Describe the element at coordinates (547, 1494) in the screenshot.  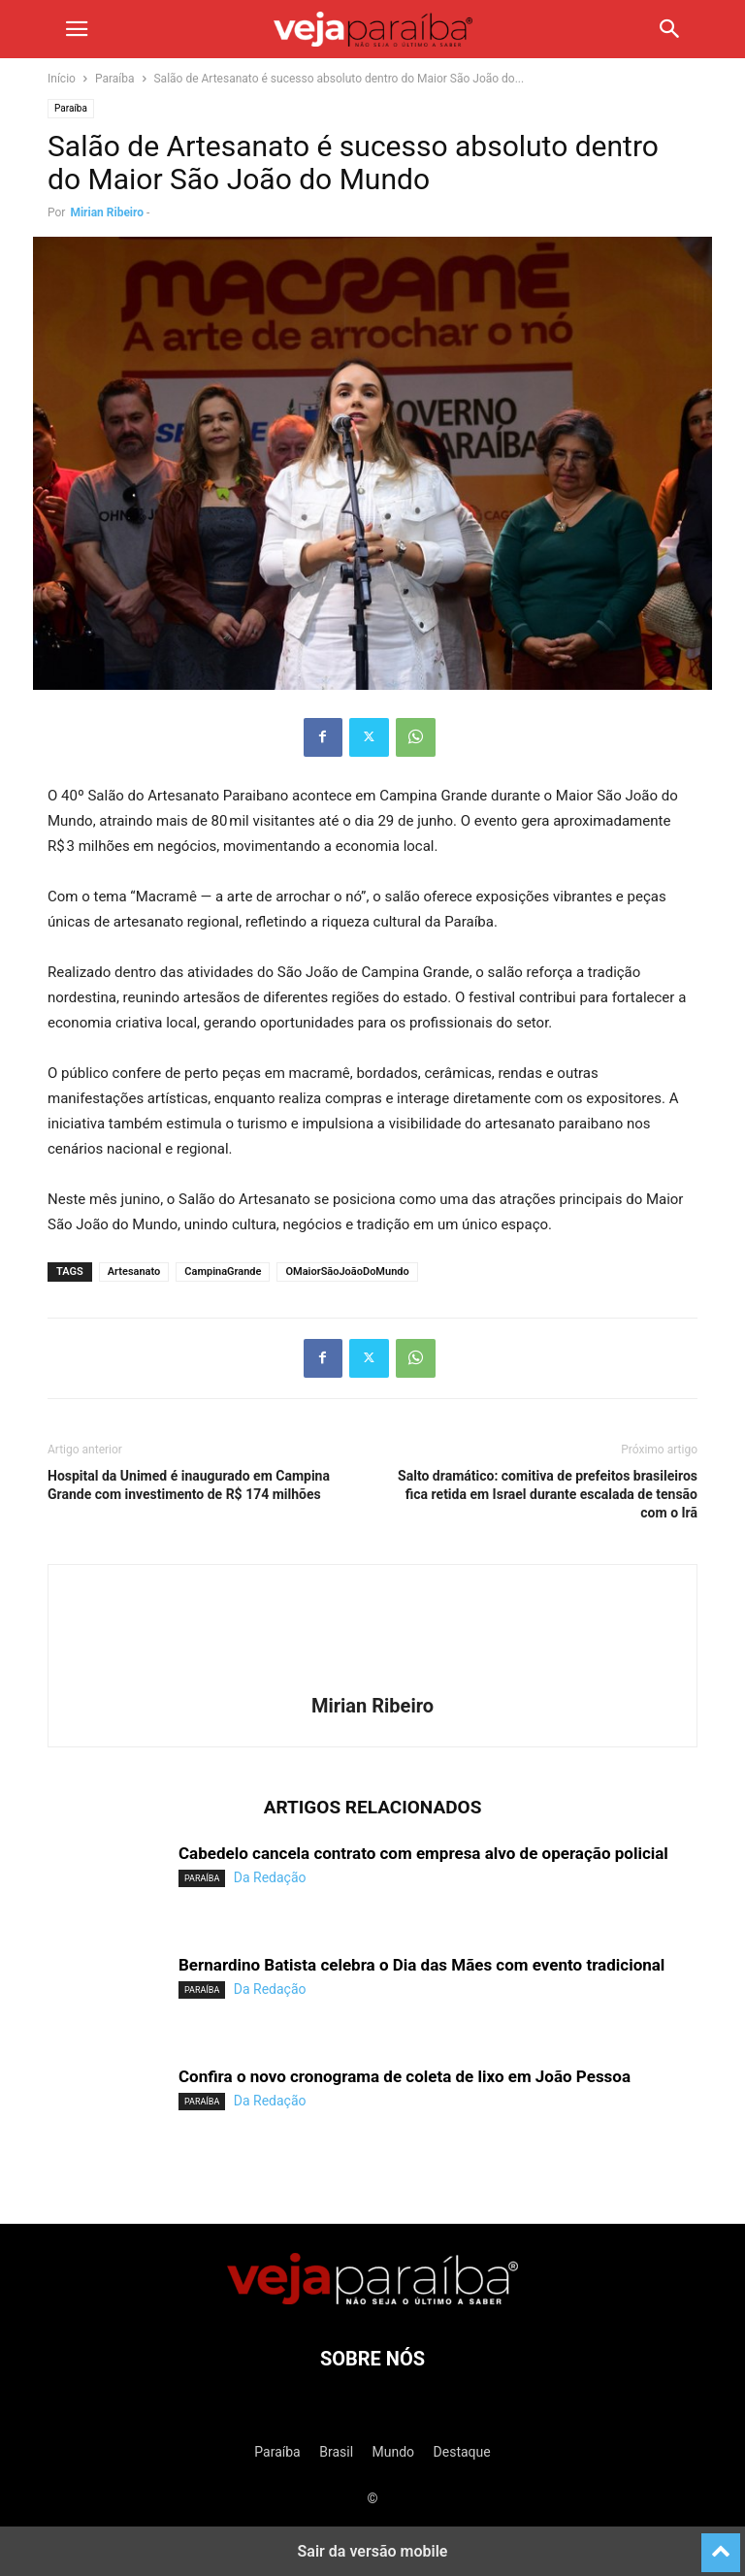
I see `Salto dramático: comitiva de prefeitos brasileiros fica retida em Israel durante escalada de tensão com o Irã` at that location.